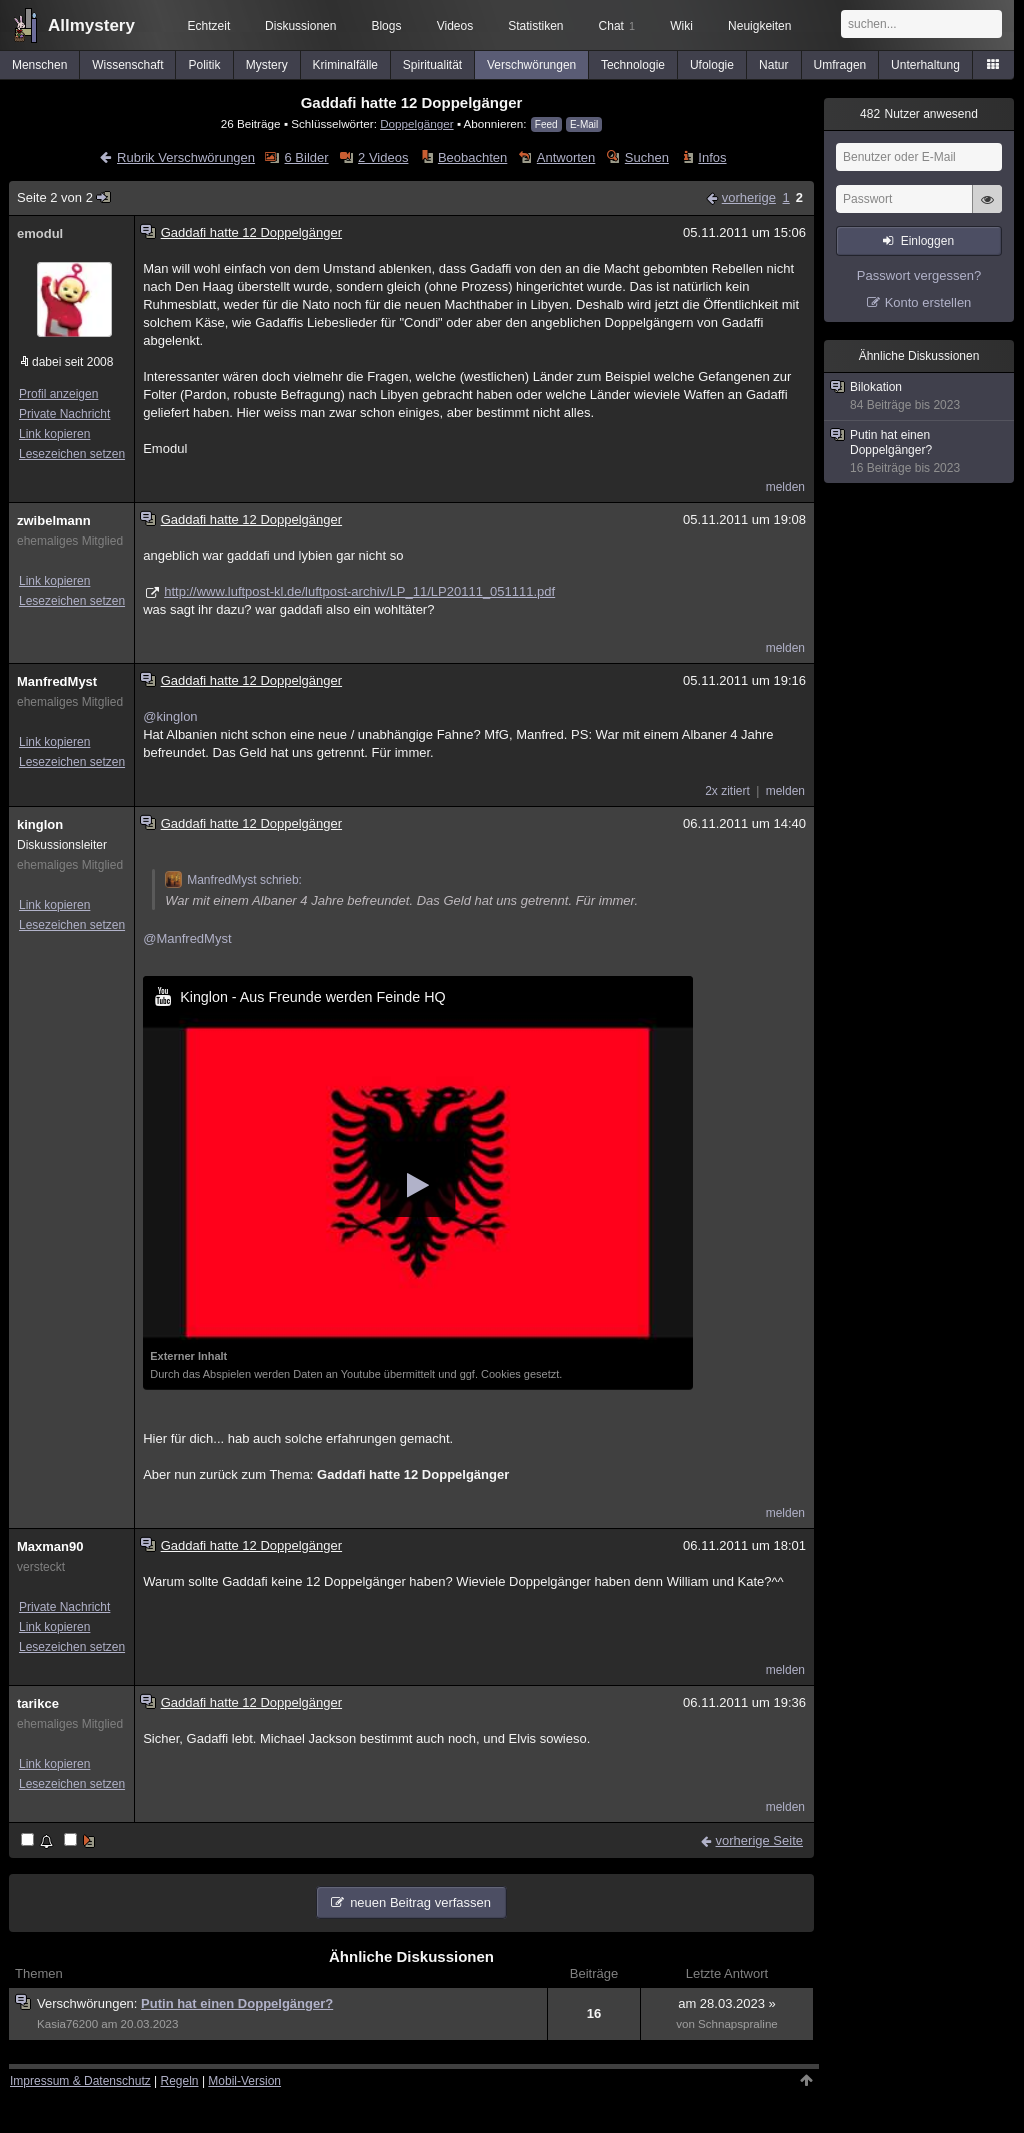 The image size is (1024, 2133). What do you see at coordinates (727, 2003) in the screenshot?
I see `am 28.03.2023 »` at bounding box center [727, 2003].